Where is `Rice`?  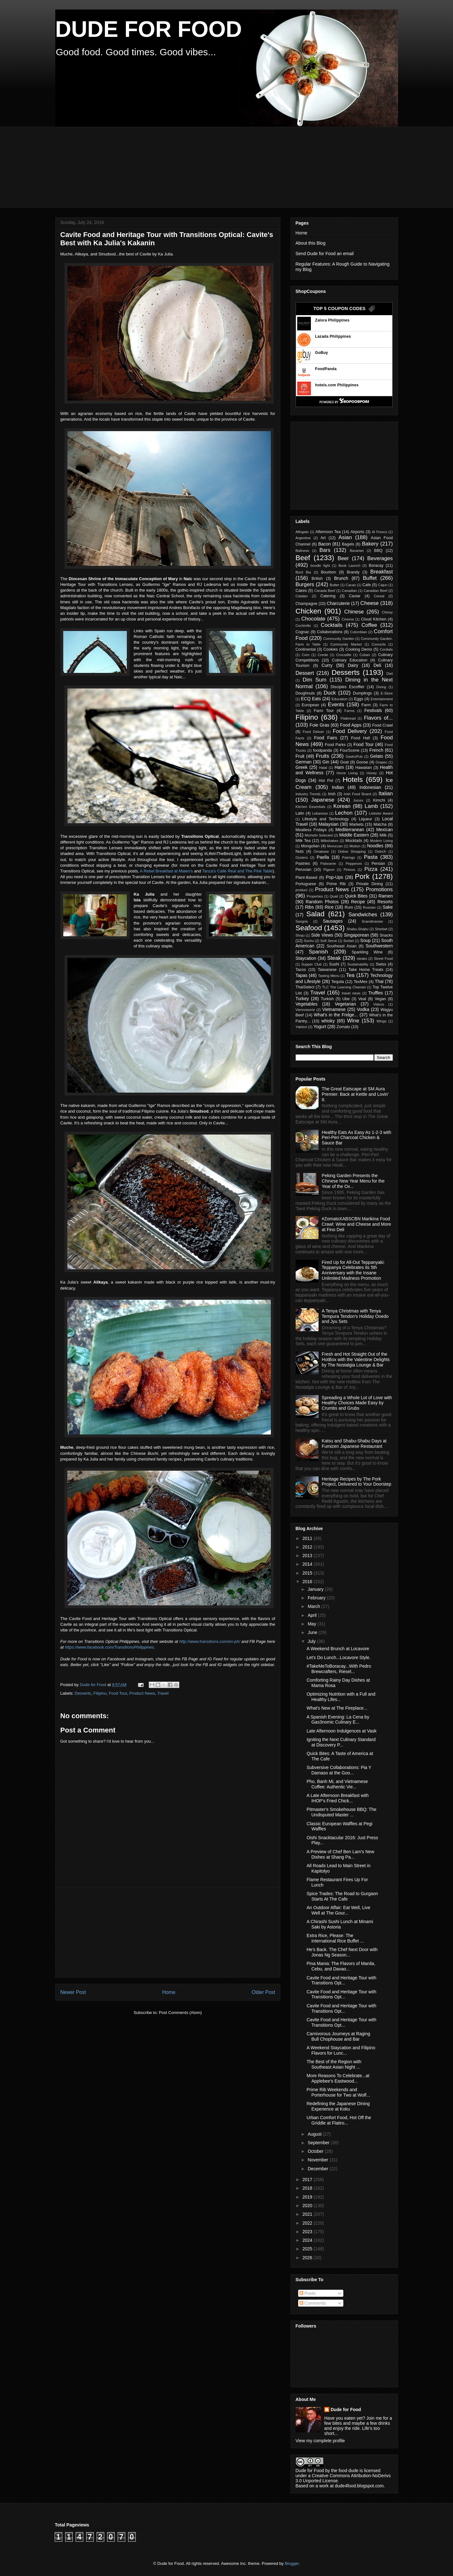
Rice is located at coordinates (329, 907).